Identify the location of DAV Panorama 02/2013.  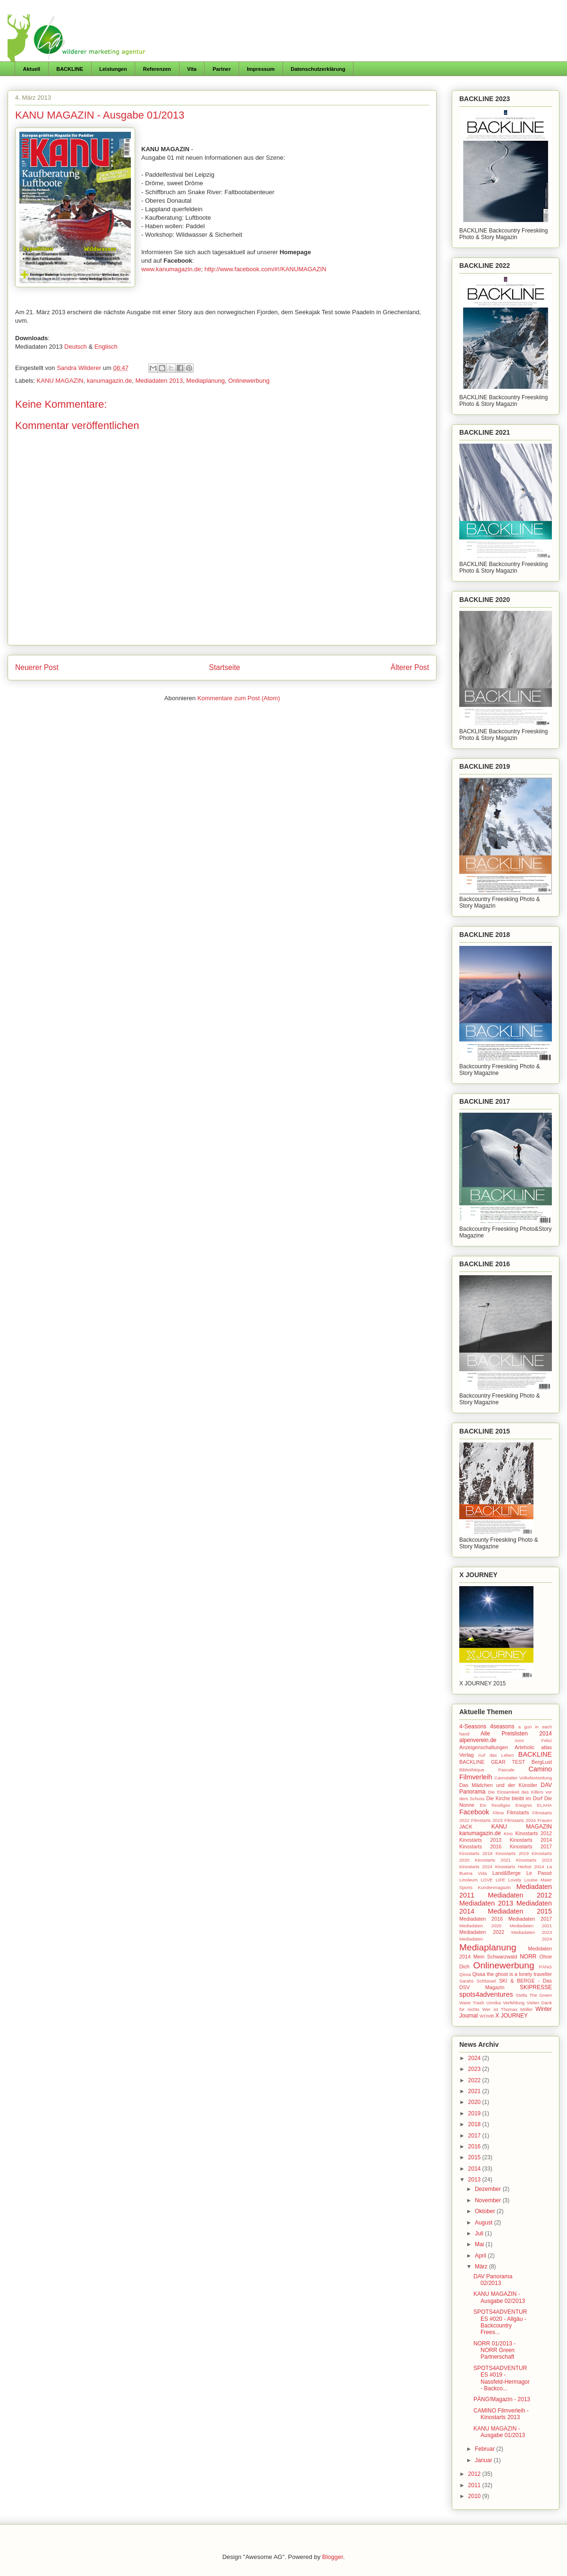
(492, 2279).